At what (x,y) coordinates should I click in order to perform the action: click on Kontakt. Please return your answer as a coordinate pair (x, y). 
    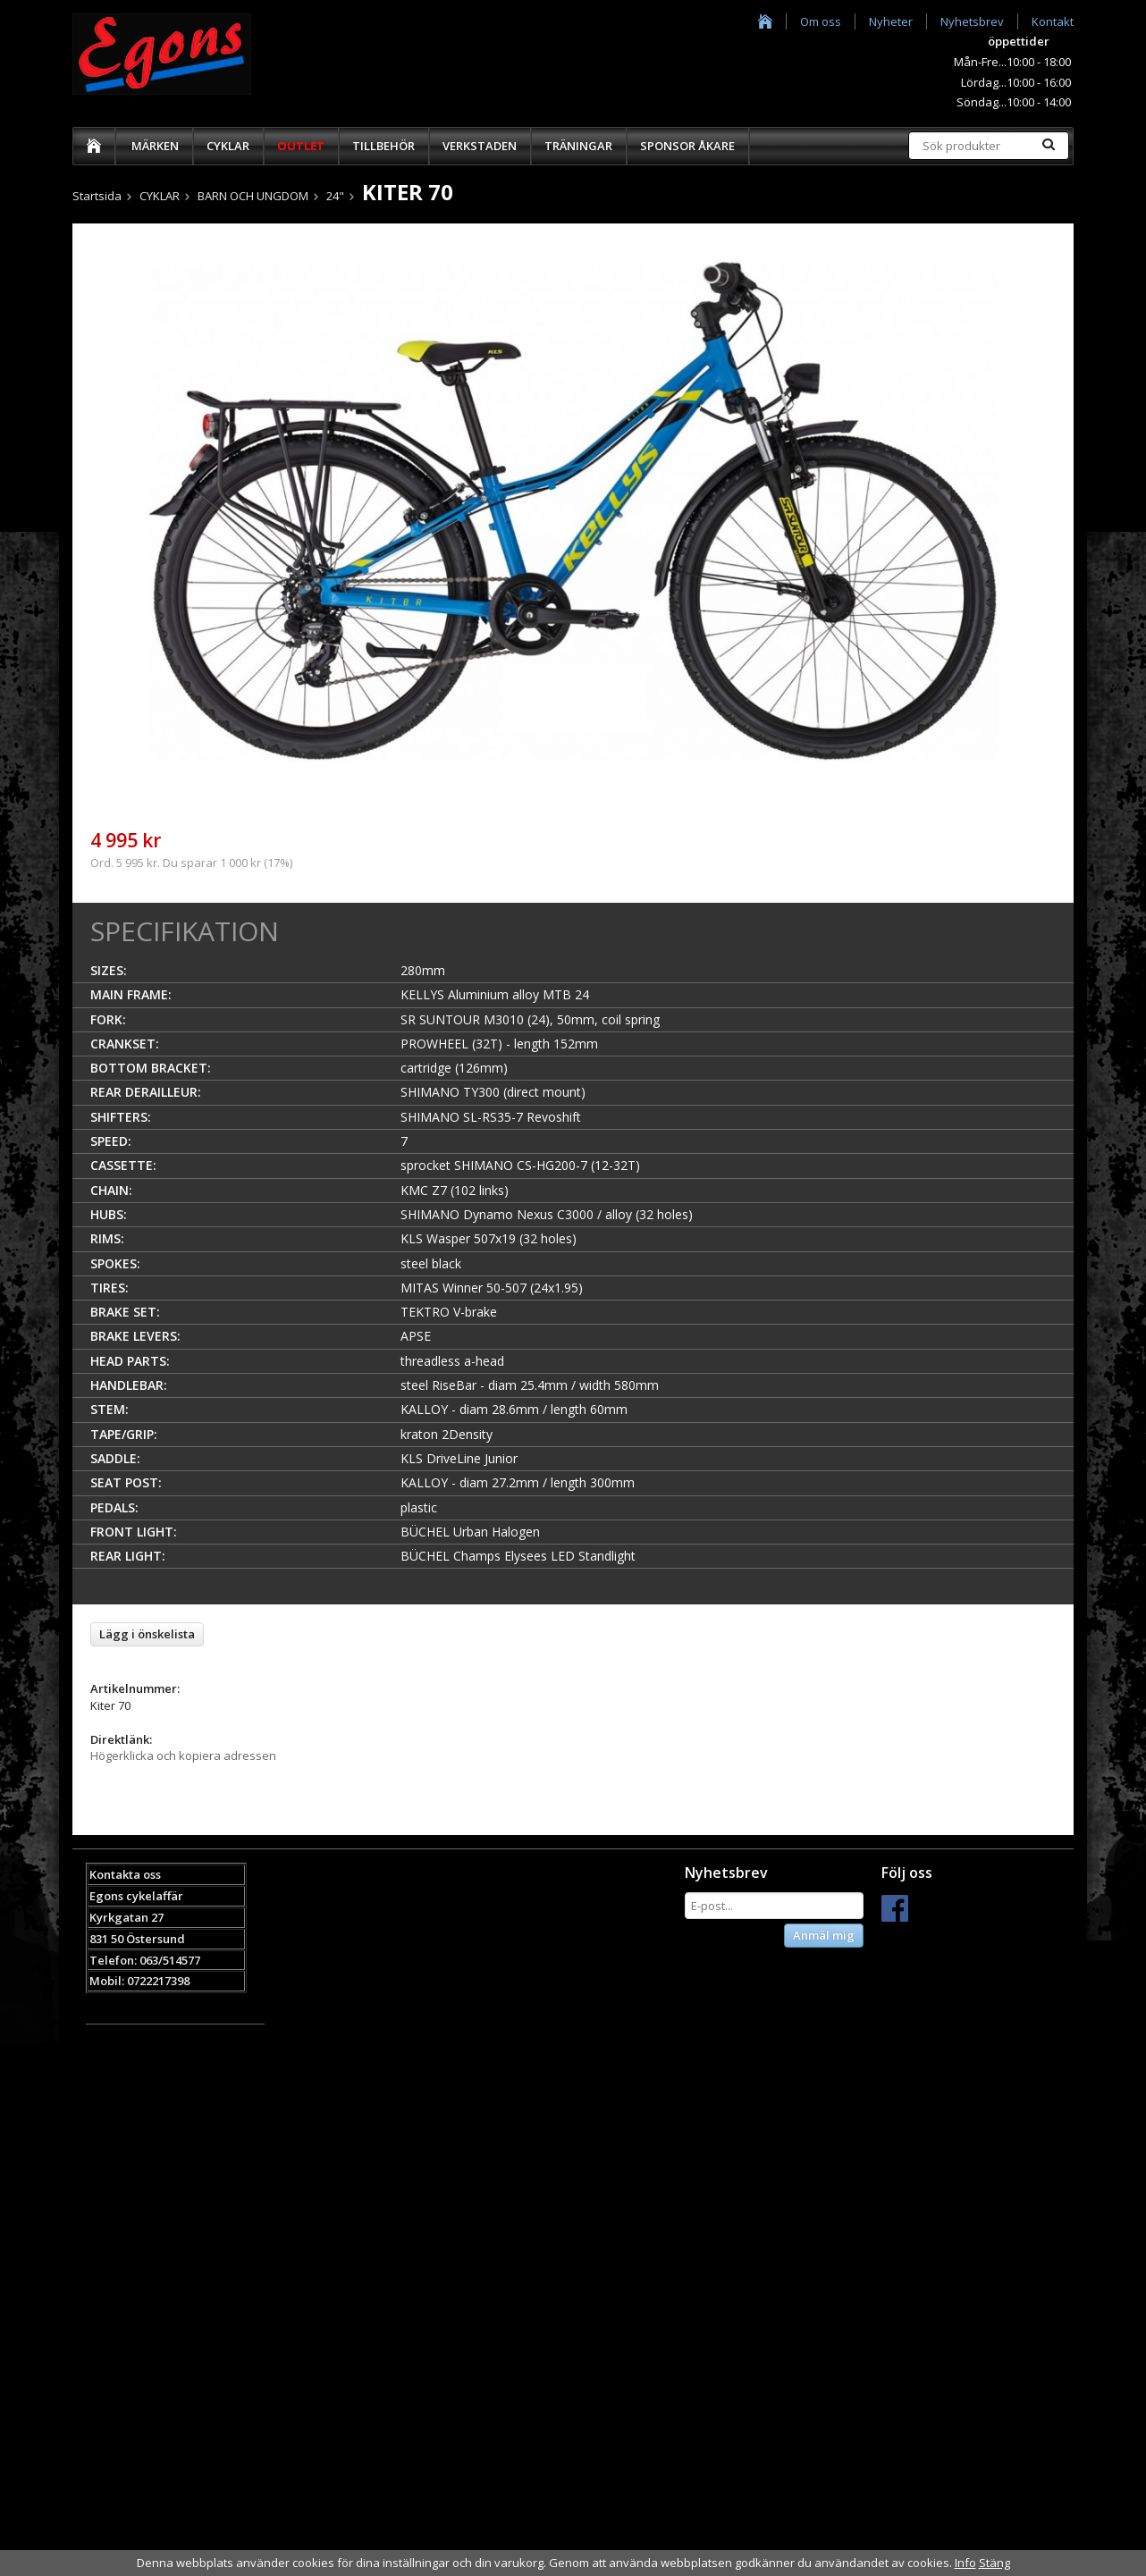
    Looking at the image, I should click on (1053, 21).